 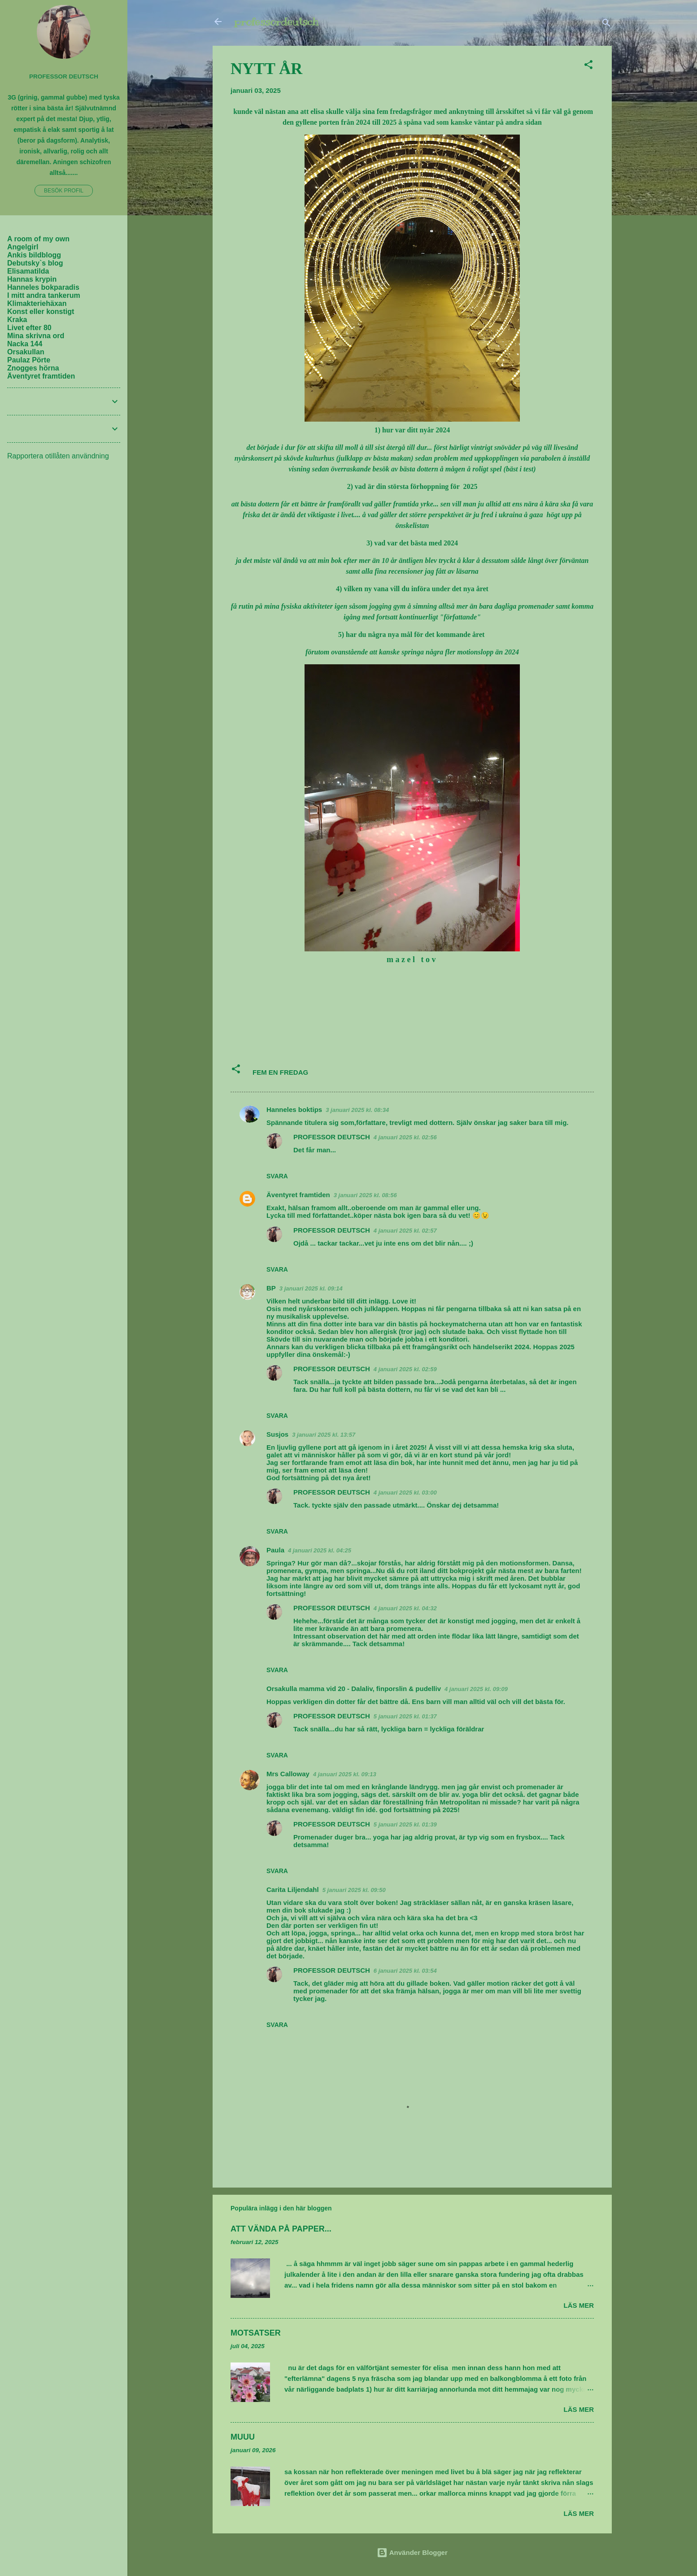 What do you see at coordinates (281, 2228) in the screenshot?
I see `ATT VÄNDA PÅ PAPPER...` at bounding box center [281, 2228].